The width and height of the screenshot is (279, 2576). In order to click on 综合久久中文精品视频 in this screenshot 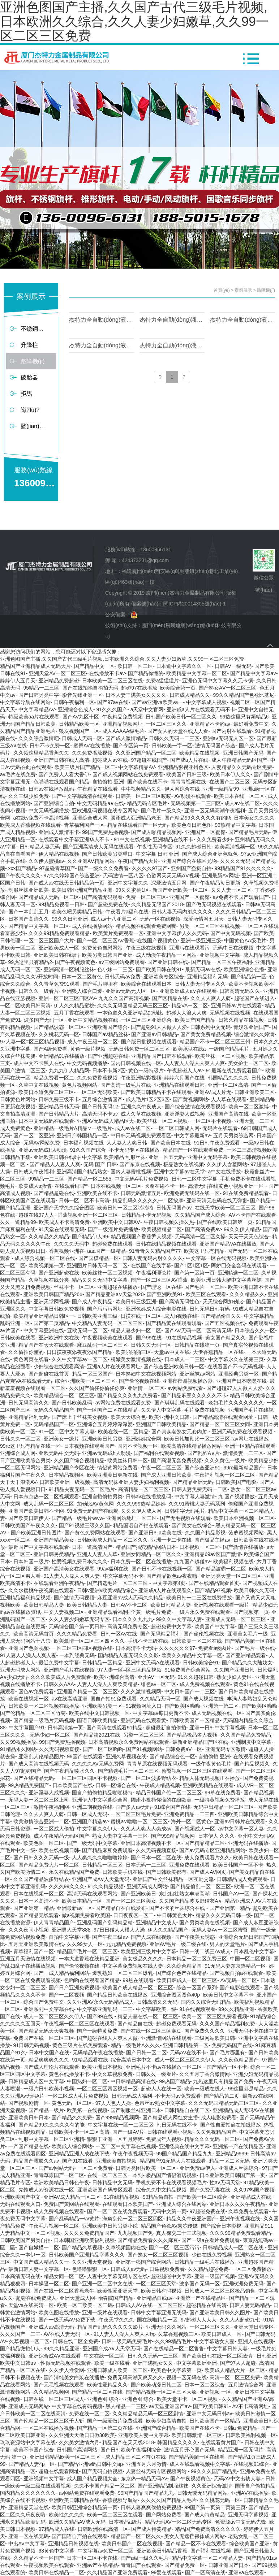, I will do `click(161, 2190)`.